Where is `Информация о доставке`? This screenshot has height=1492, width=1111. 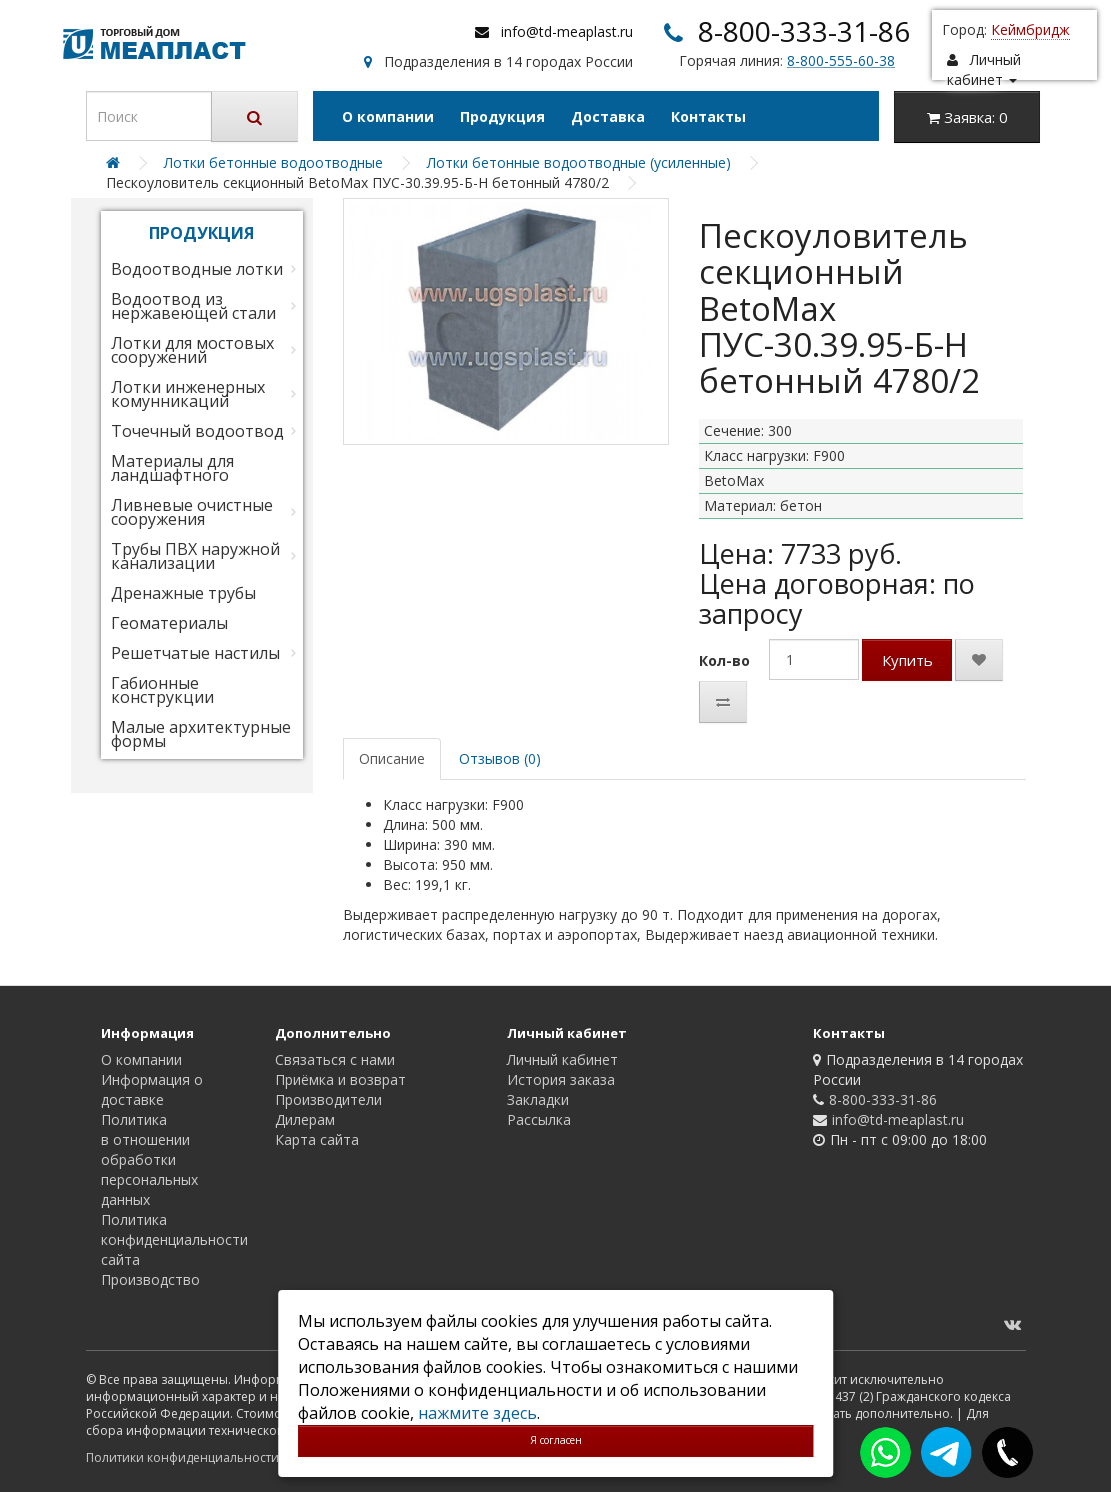 Информация о доставке is located at coordinates (152, 1089).